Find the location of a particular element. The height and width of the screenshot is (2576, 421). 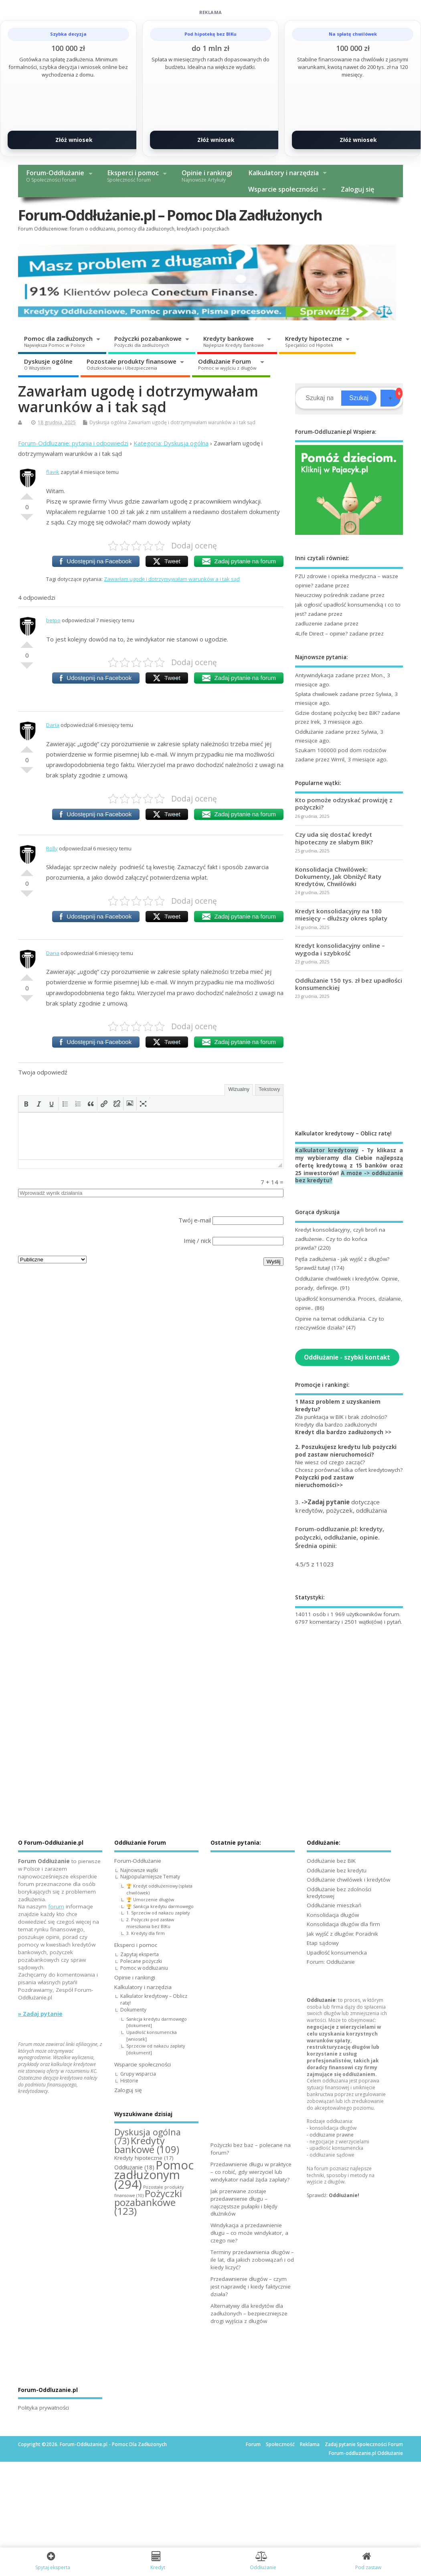

Pożyczki pozabankowe [Pożyczki pozabankowe (123 elementy)] is located at coordinates (148, 2202).